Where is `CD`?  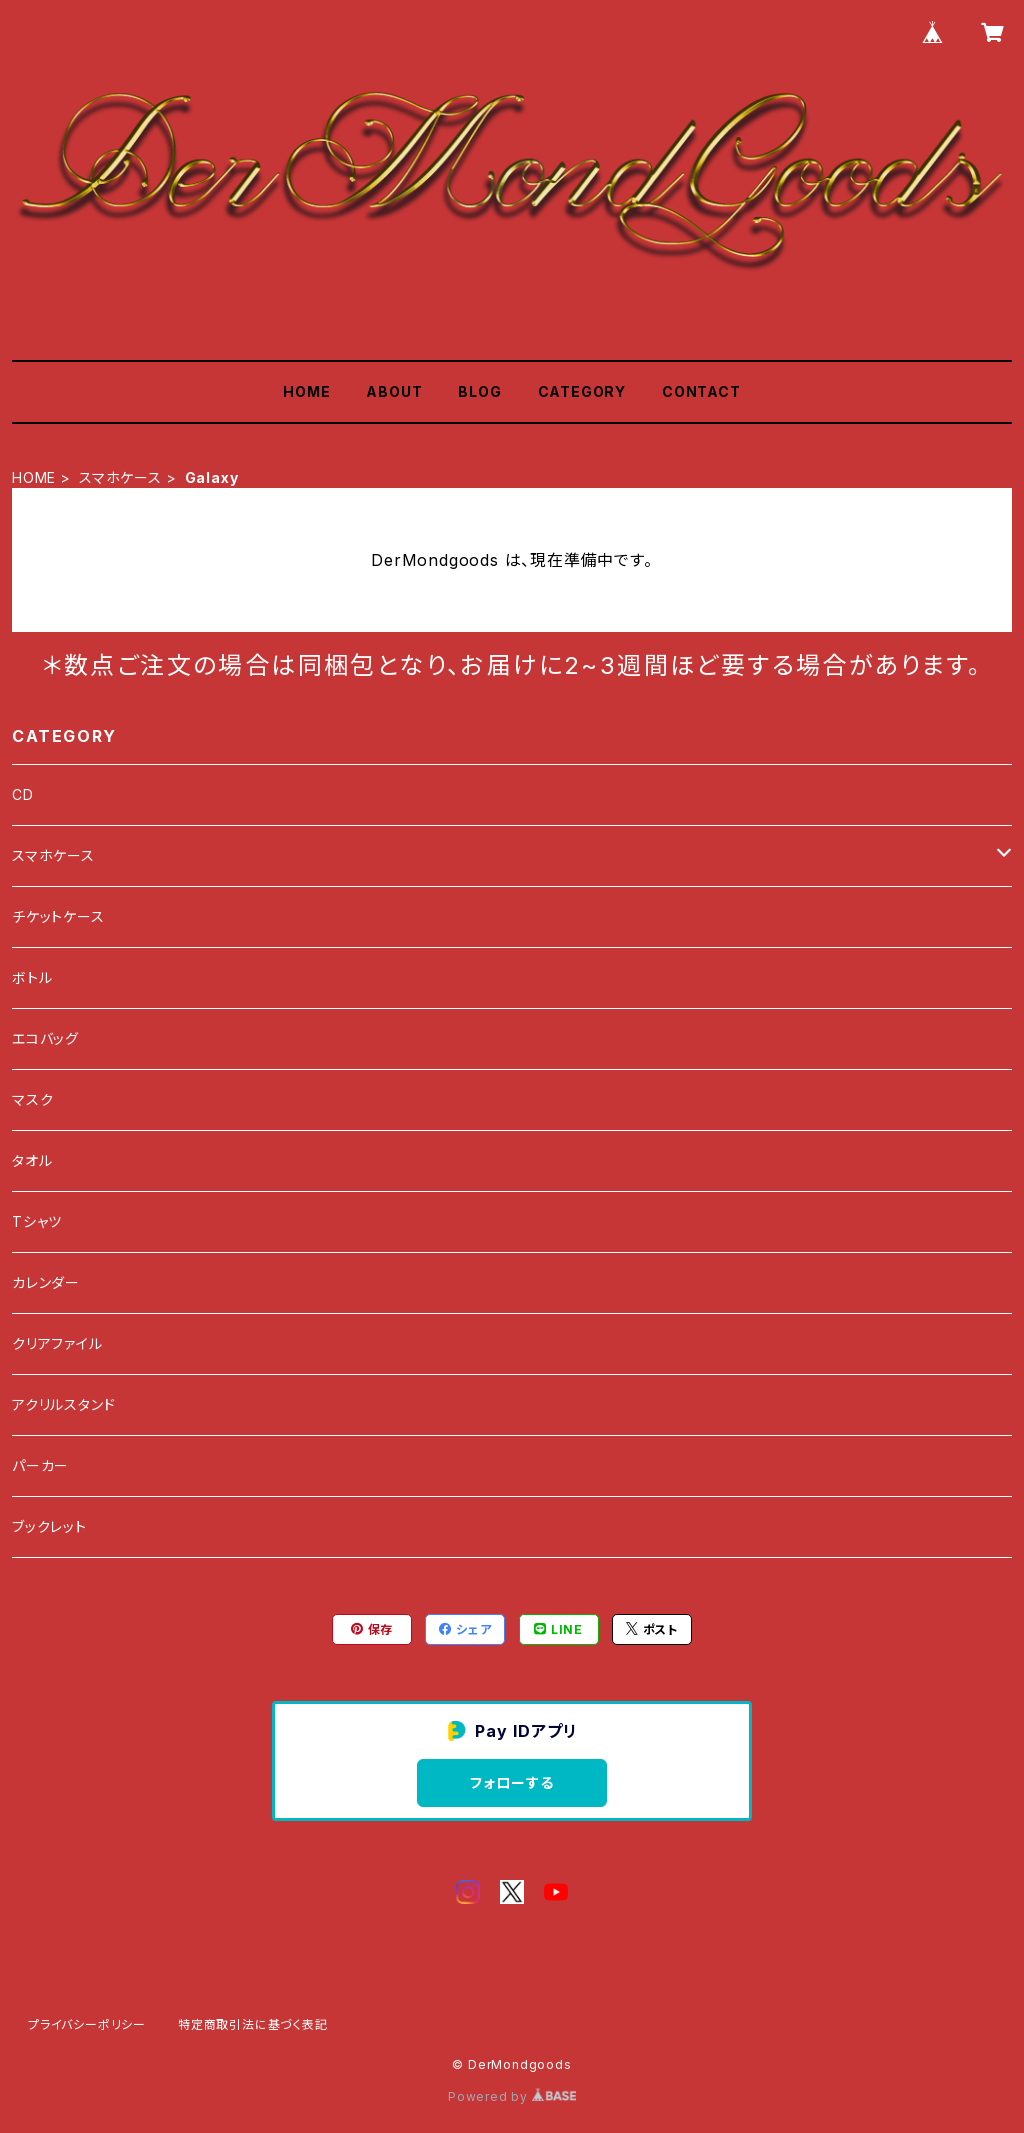
CD is located at coordinates (23, 794).